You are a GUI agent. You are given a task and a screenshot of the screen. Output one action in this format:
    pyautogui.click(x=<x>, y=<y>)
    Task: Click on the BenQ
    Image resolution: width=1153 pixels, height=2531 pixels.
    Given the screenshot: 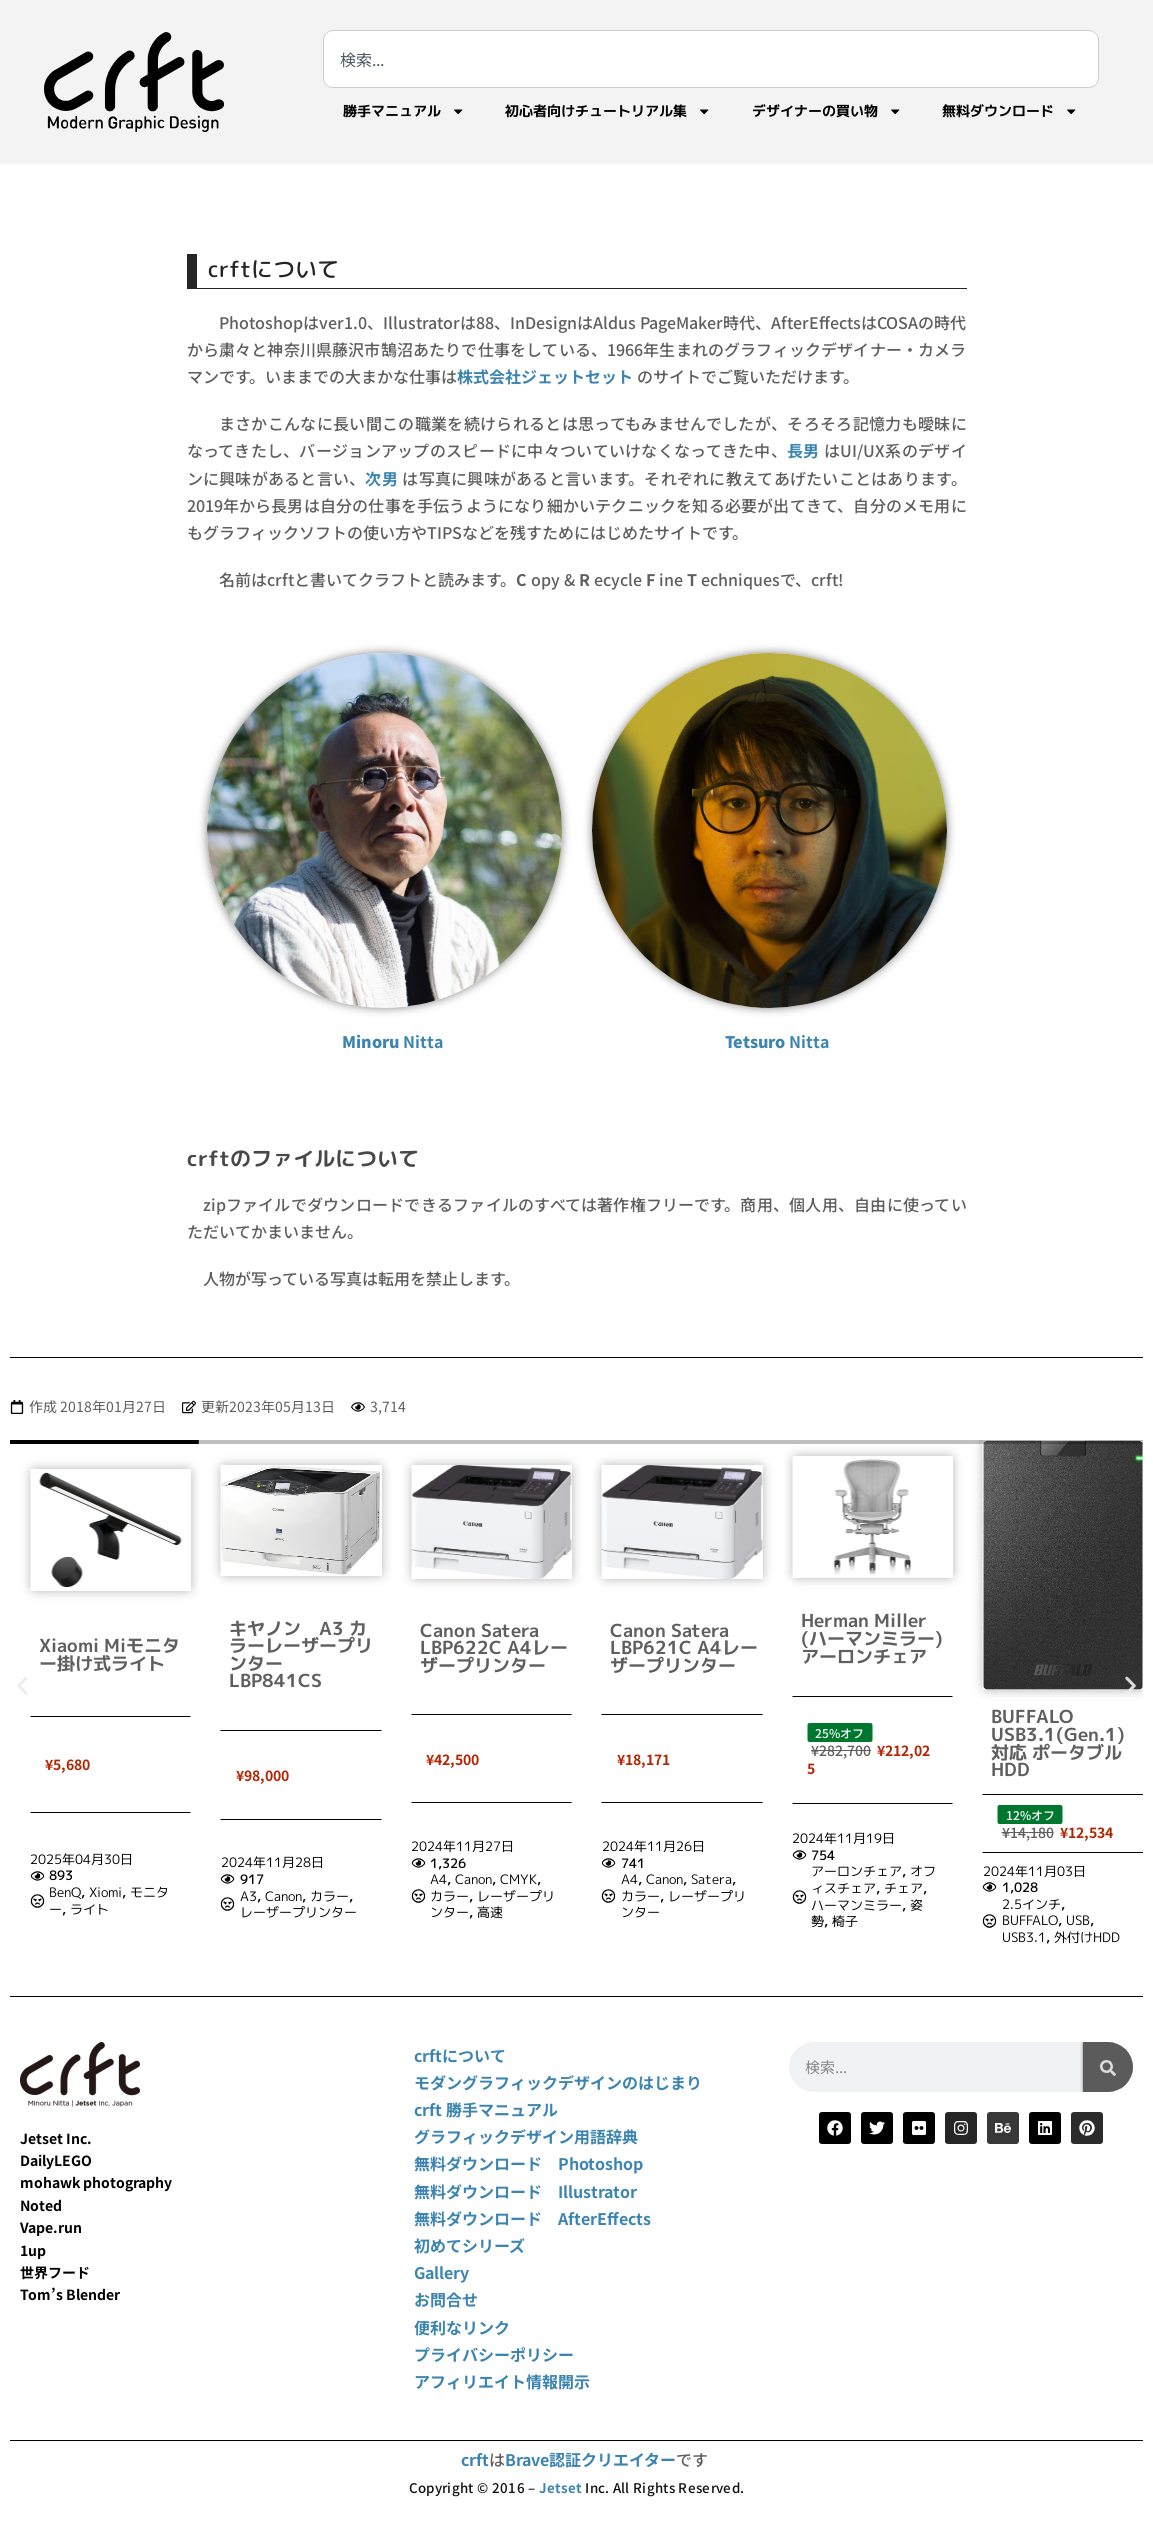 What is the action you would take?
    pyautogui.click(x=256, y=1892)
    